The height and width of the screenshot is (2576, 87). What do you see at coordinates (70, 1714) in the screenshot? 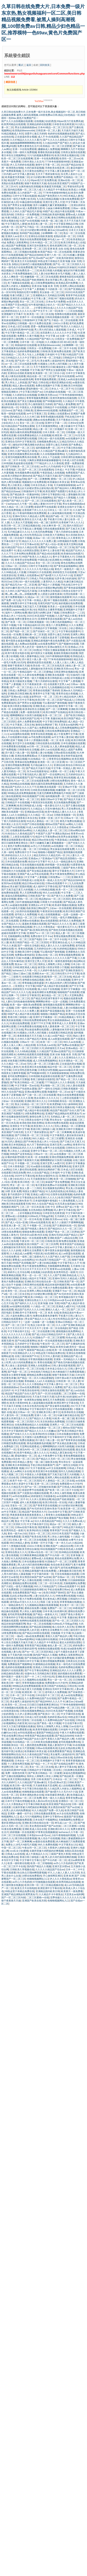
I see `中文字幕55页在线` at bounding box center [70, 1714].